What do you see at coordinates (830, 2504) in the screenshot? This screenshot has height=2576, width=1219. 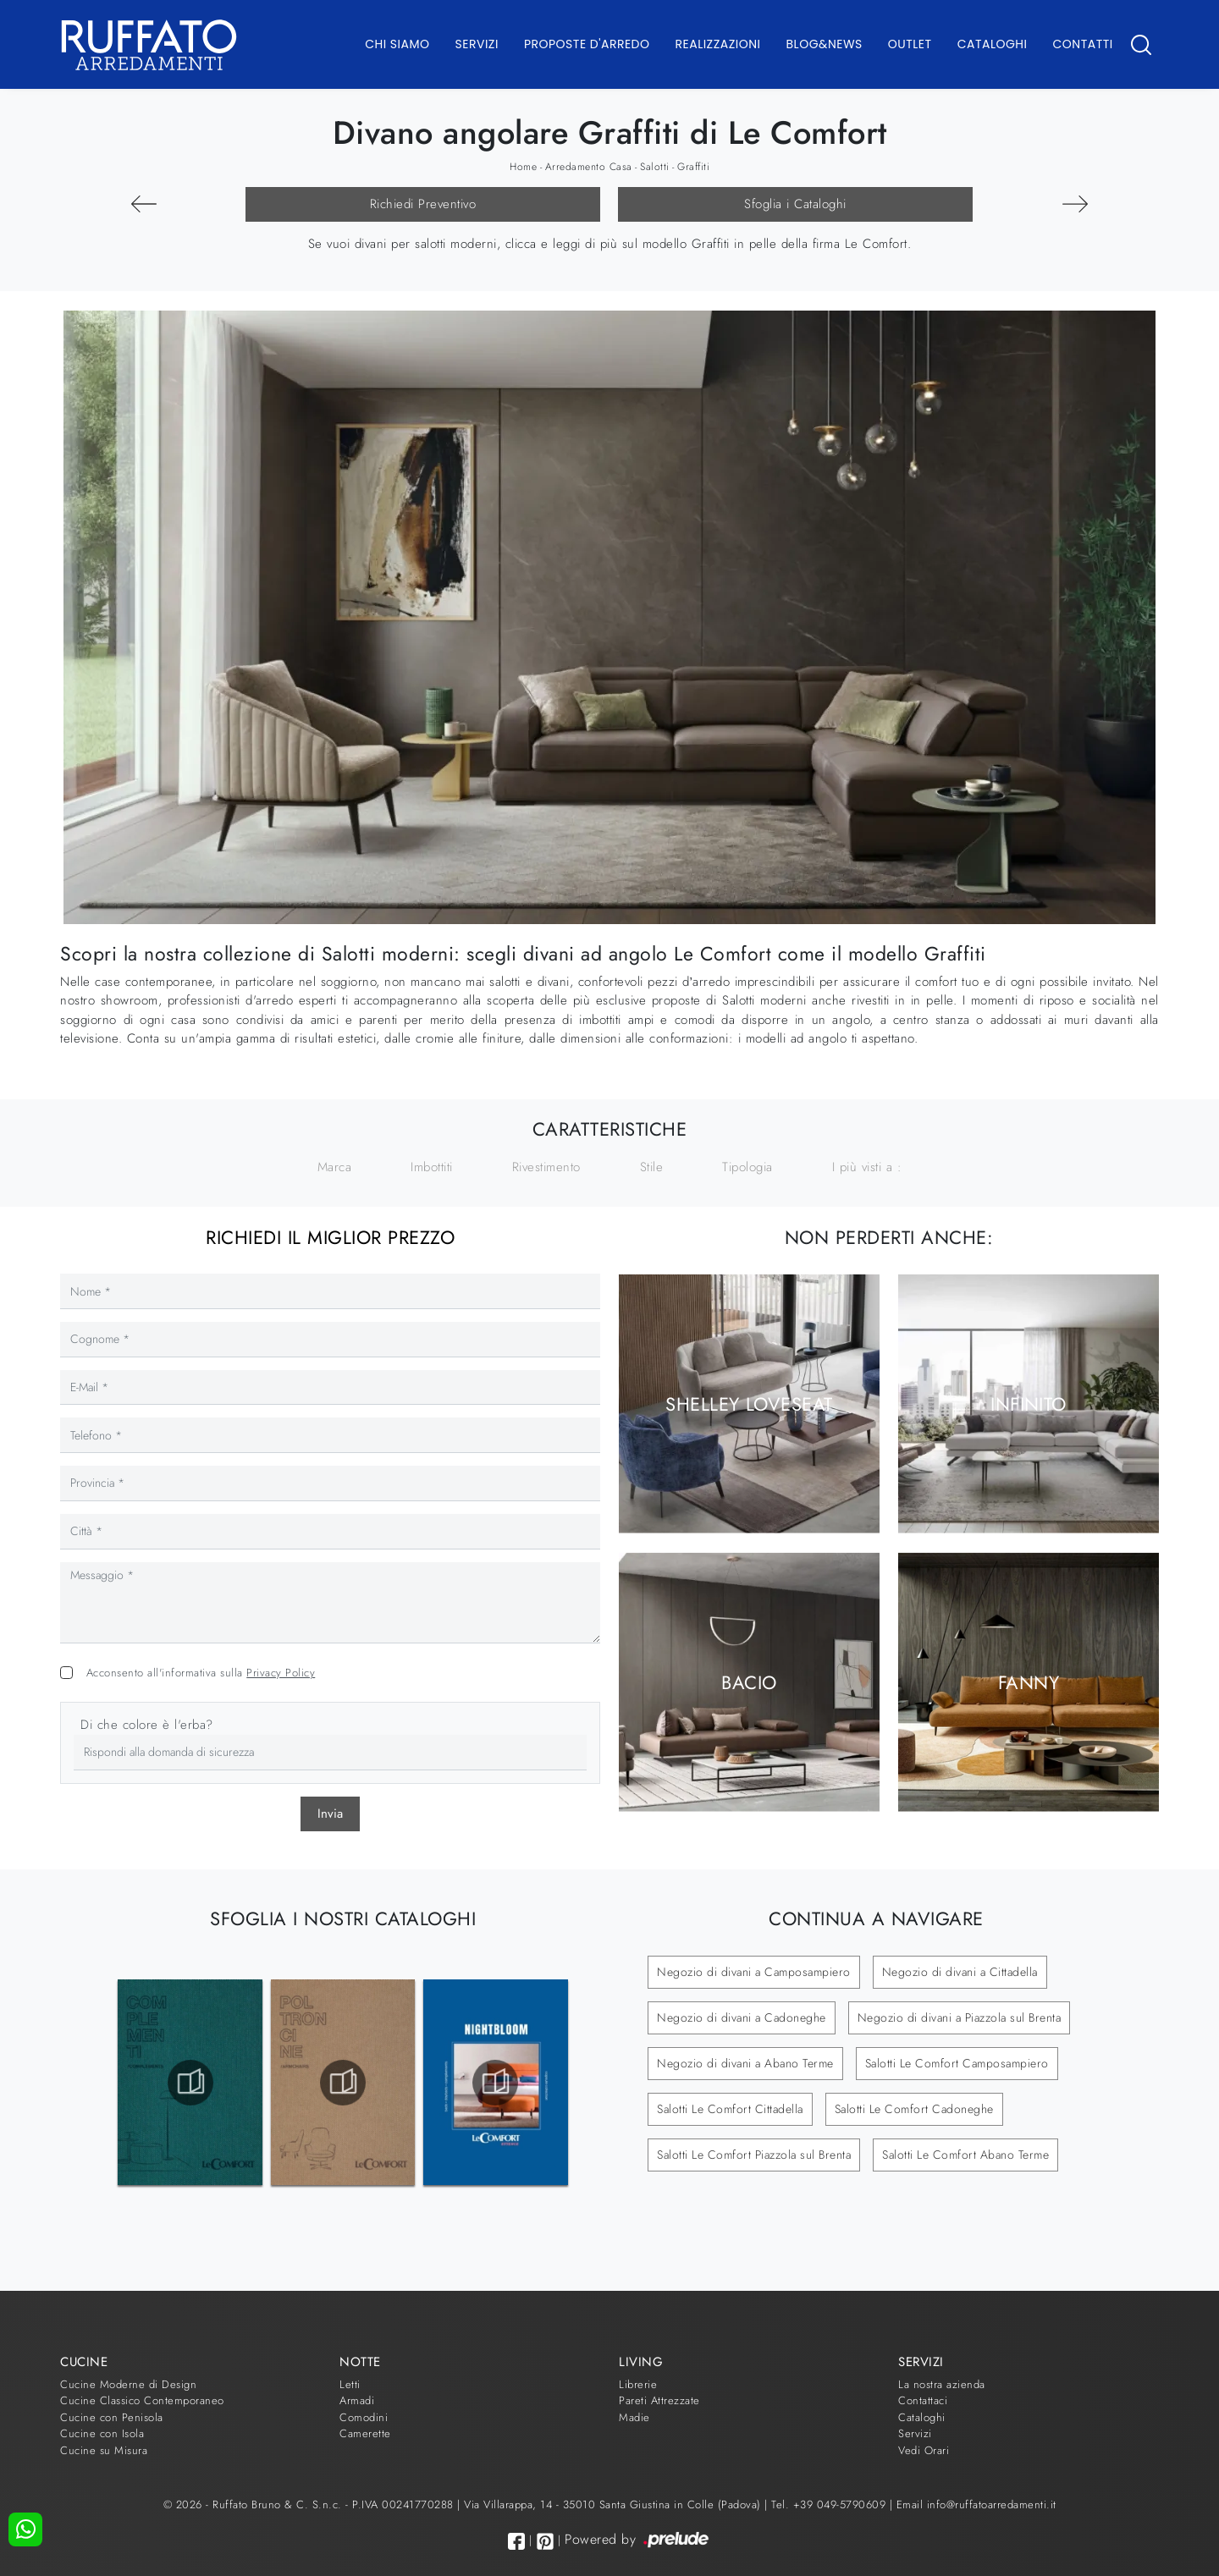 I see `Tel. +39 049-5790609` at bounding box center [830, 2504].